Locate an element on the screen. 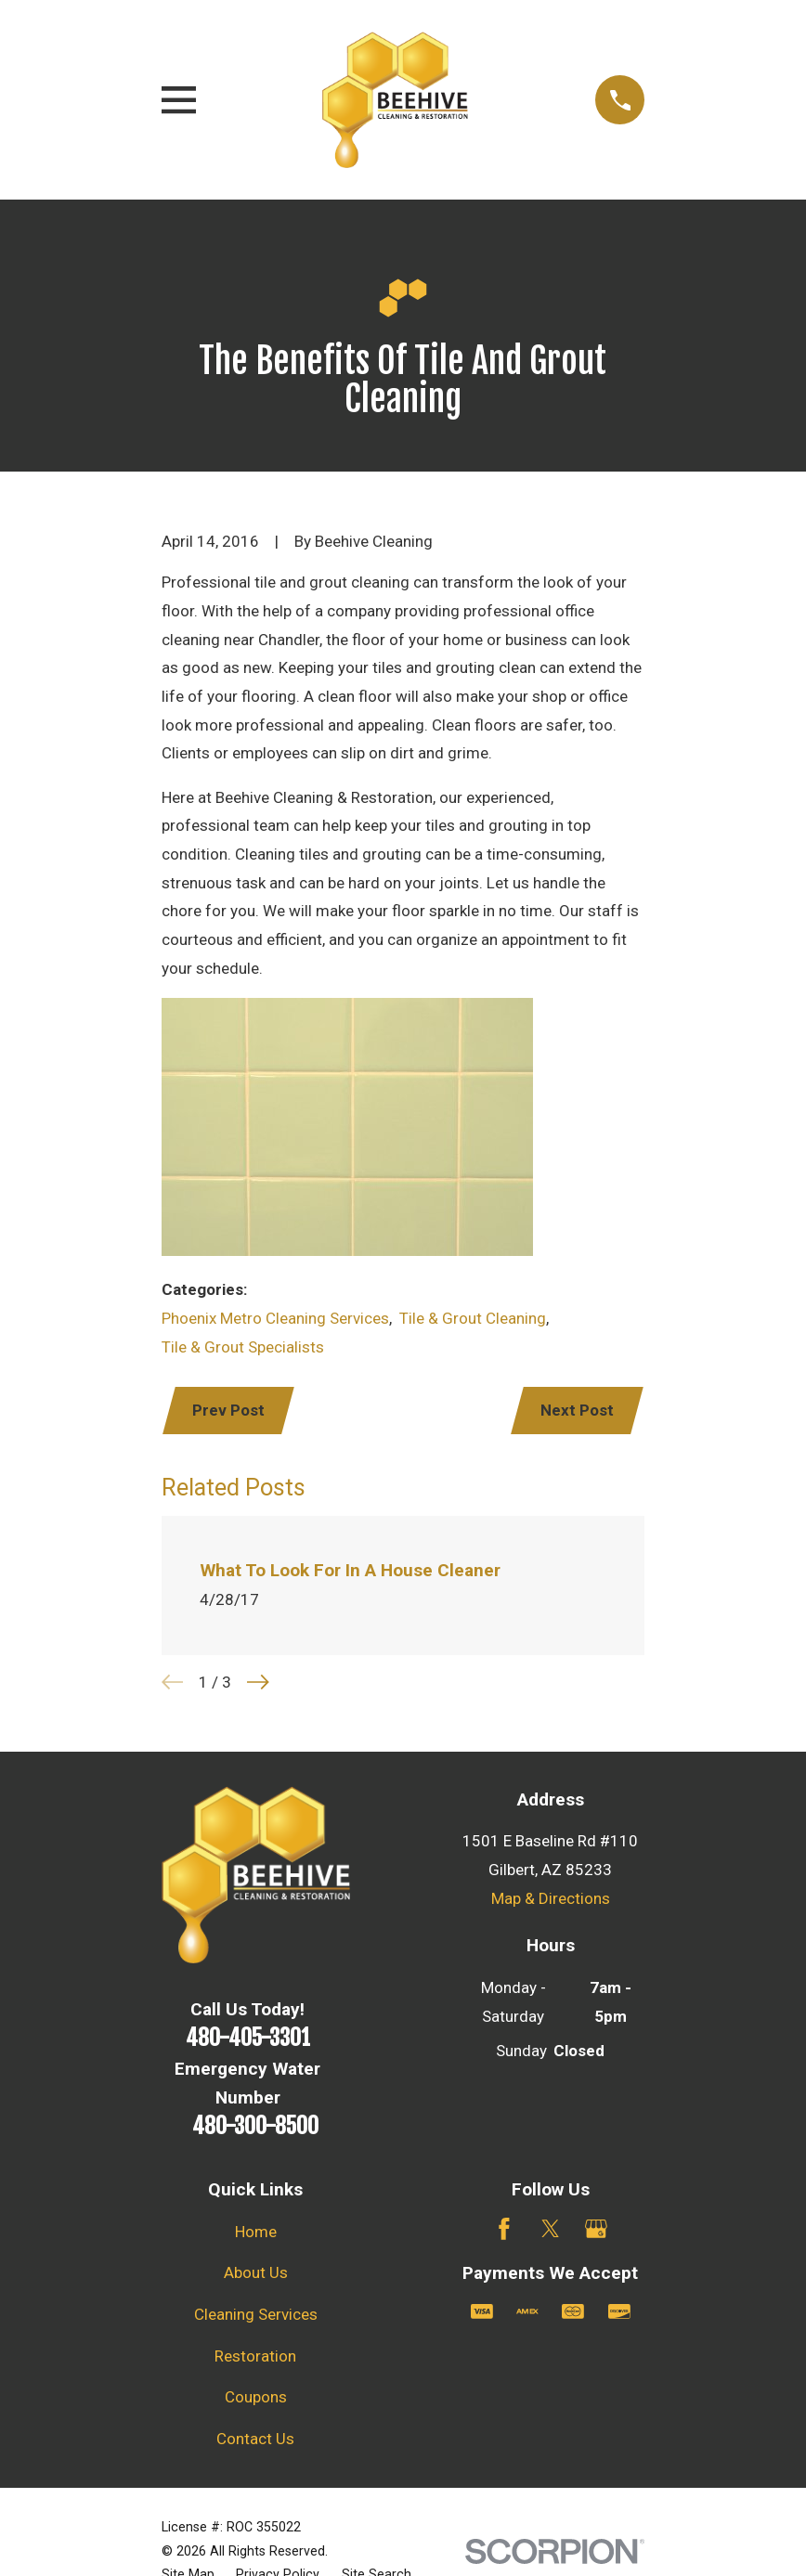 Image resolution: width=806 pixels, height=2576 pixels. Coupons is located at coordinates (256, 2398).